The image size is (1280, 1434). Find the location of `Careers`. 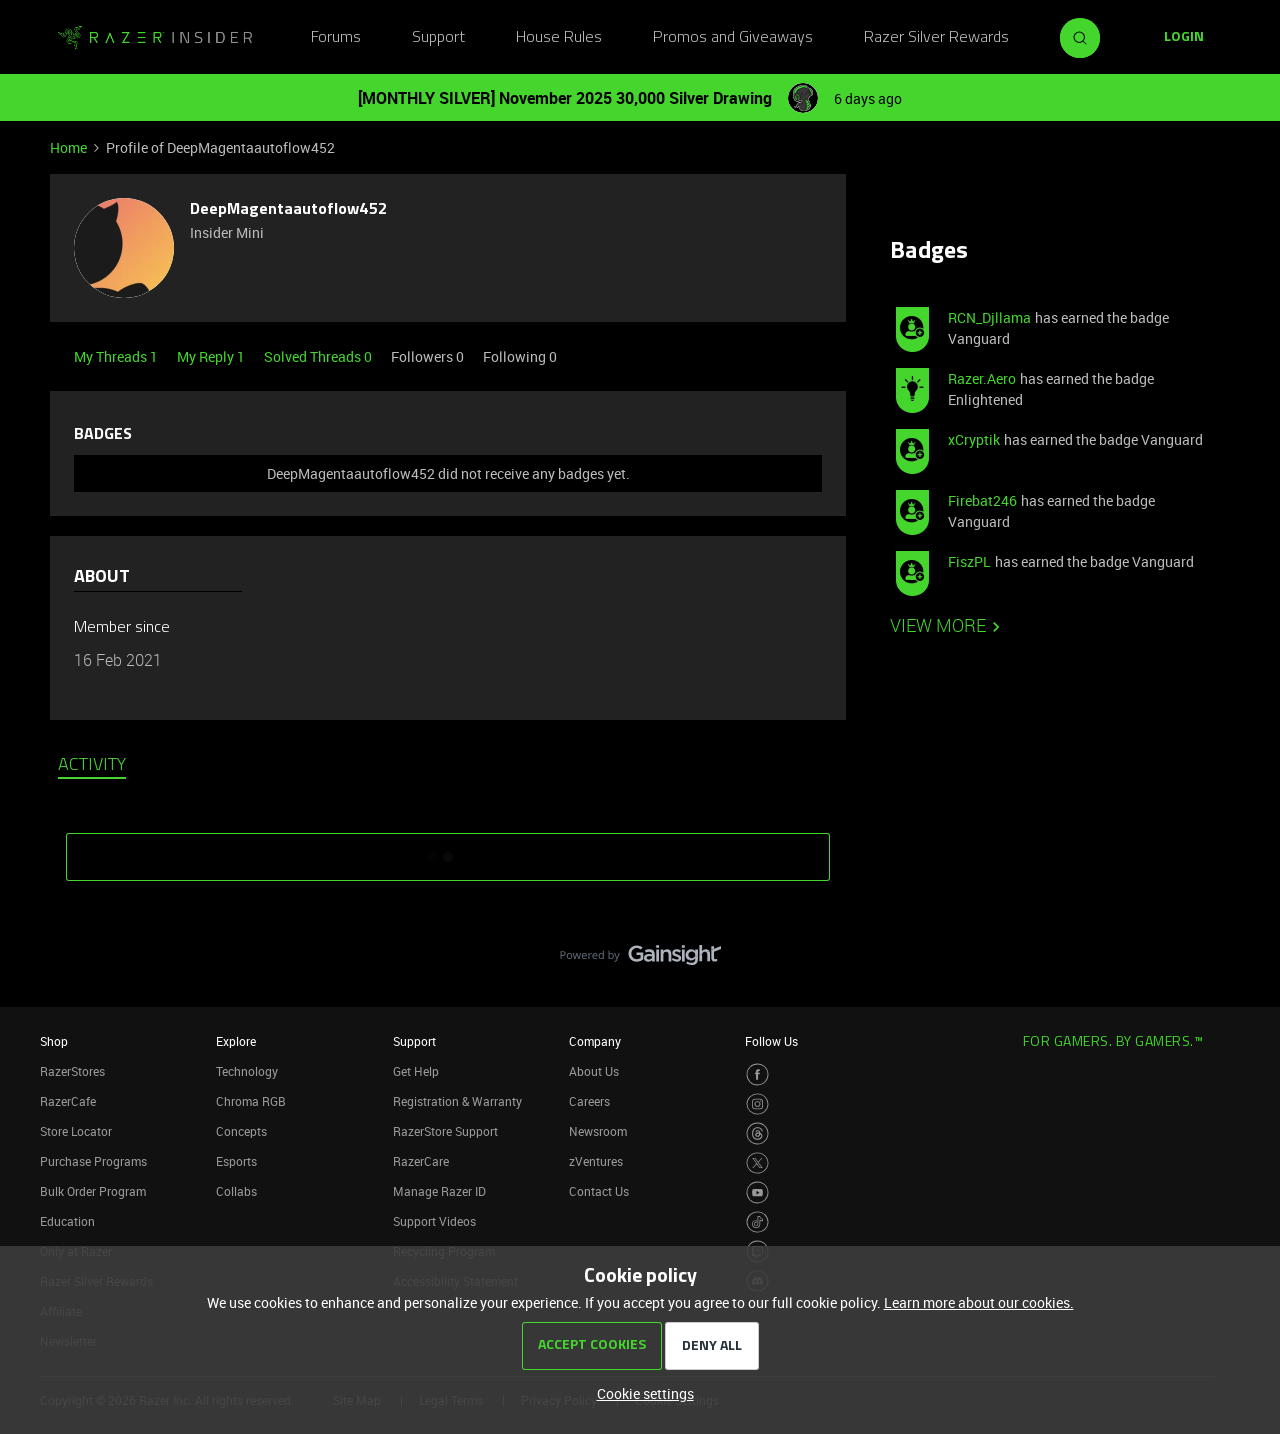

Careers is located at coordinates (589, 1101).